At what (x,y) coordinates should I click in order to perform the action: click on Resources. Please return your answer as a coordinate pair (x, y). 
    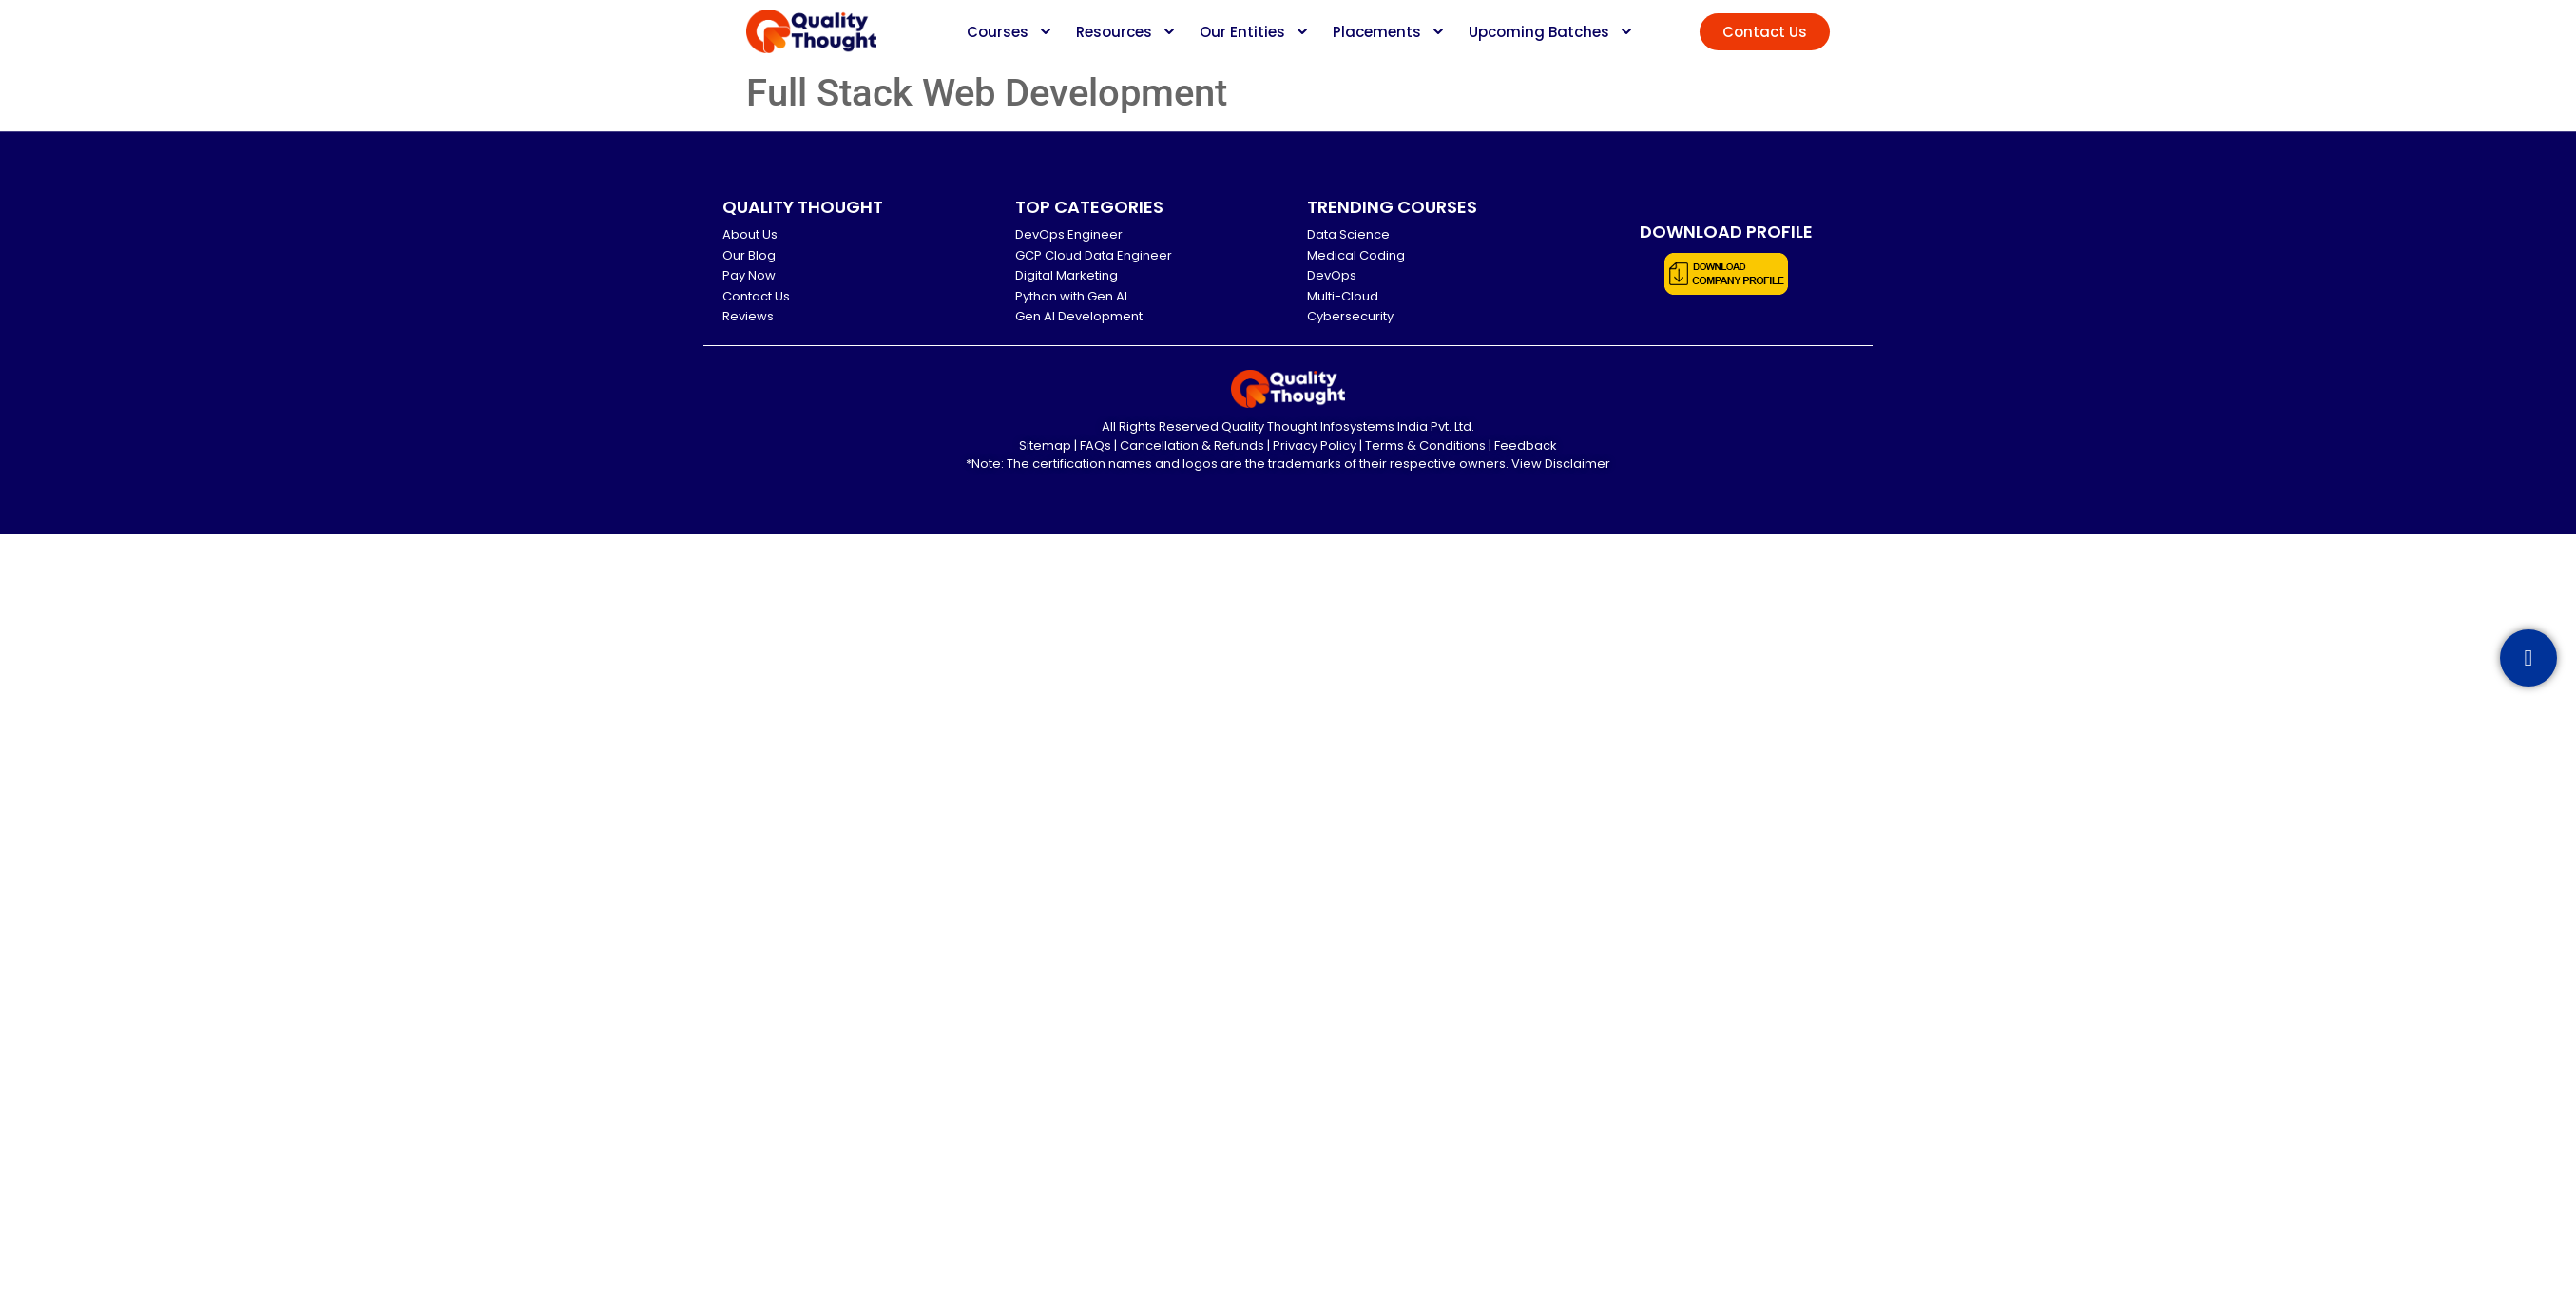
    Looking at the image, I should click on (1114, 32).